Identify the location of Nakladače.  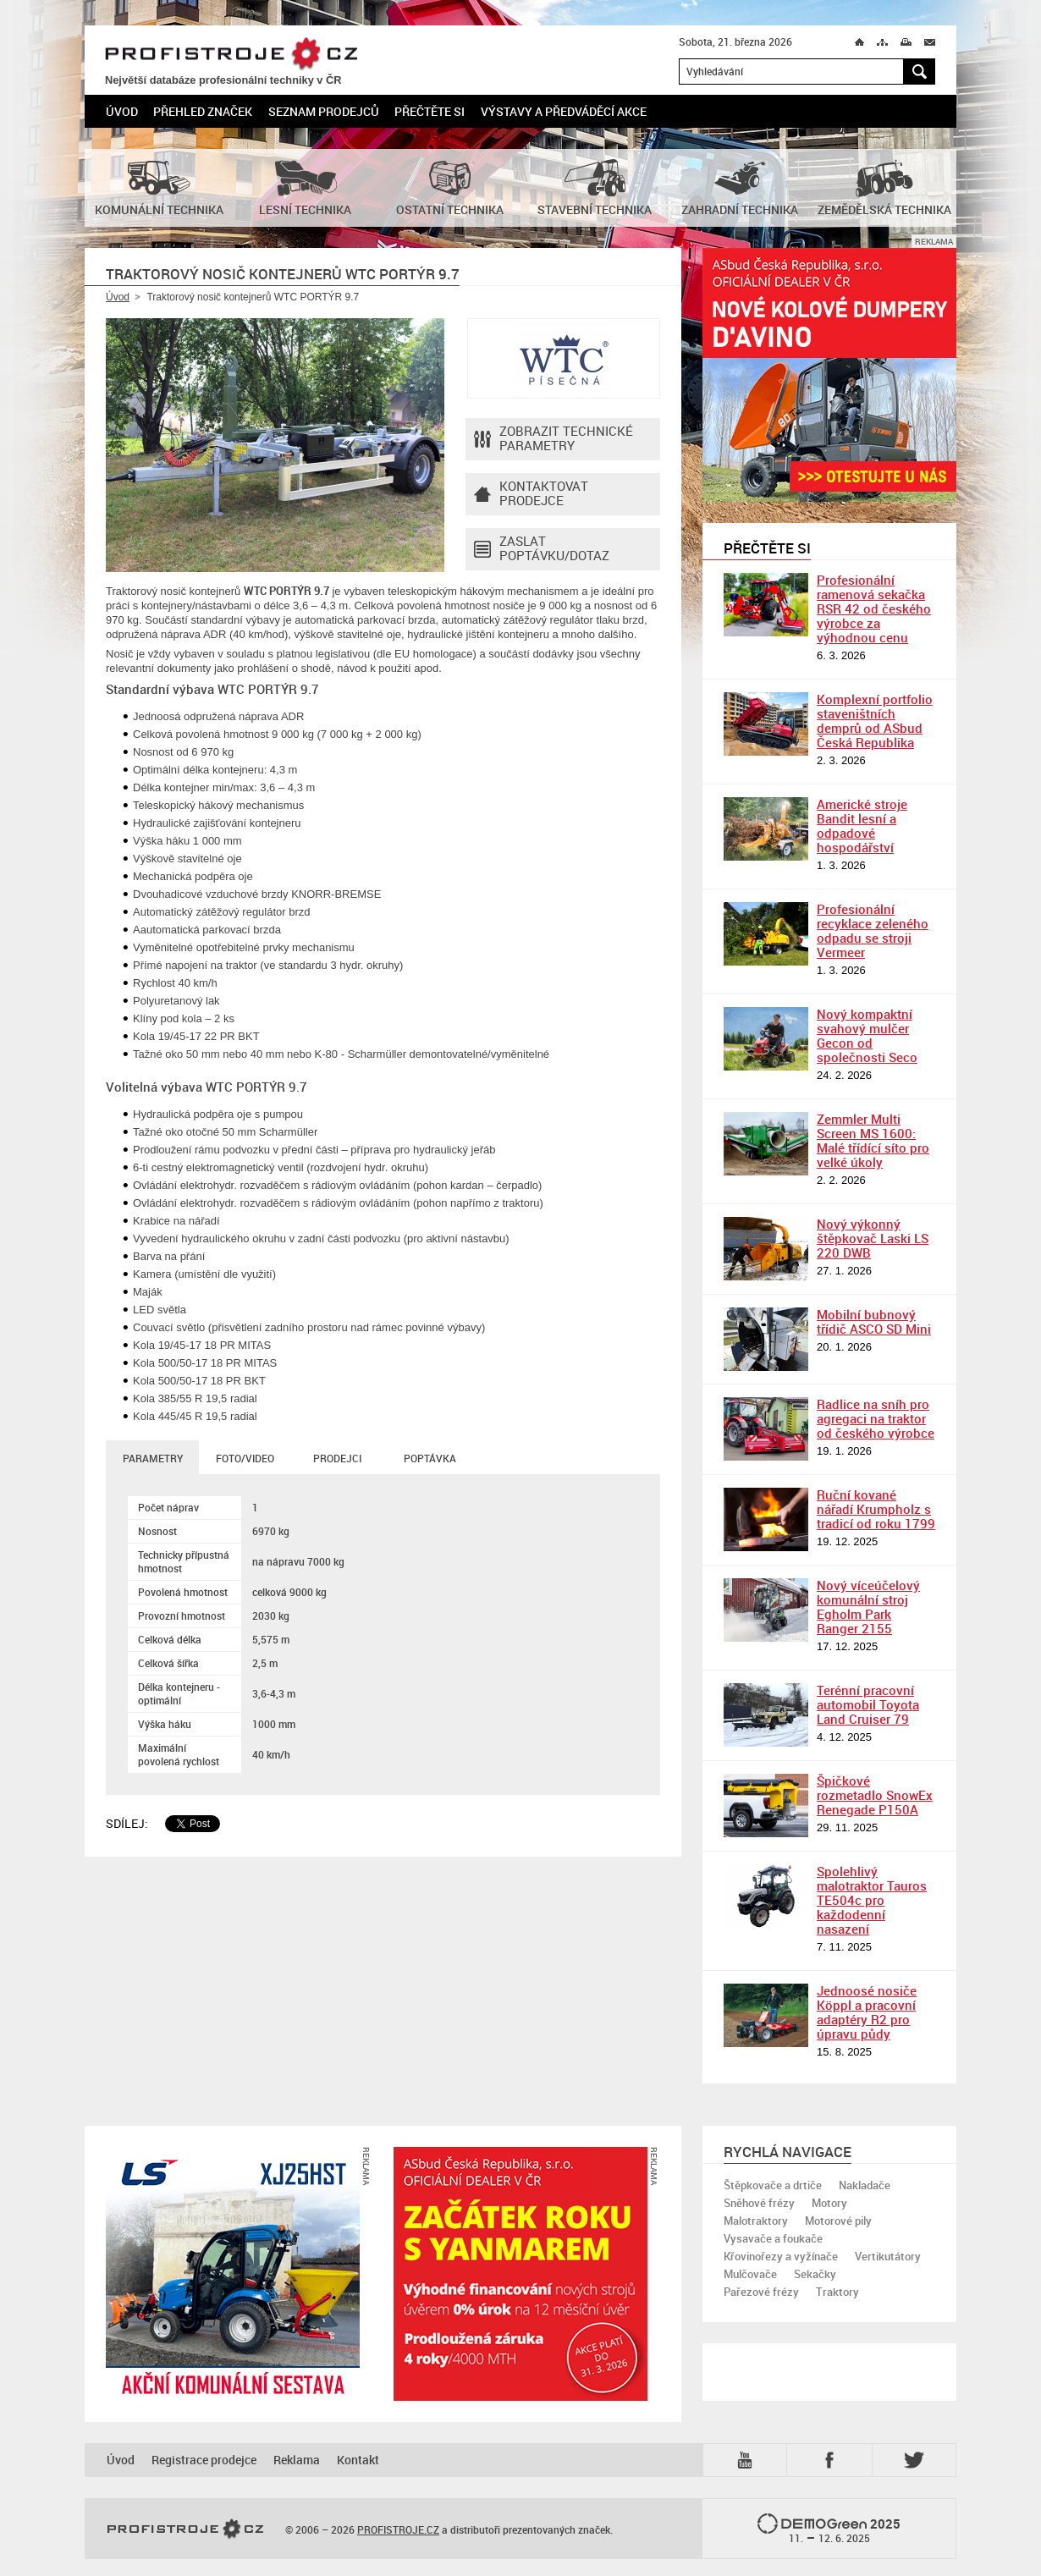
(864, 2185).